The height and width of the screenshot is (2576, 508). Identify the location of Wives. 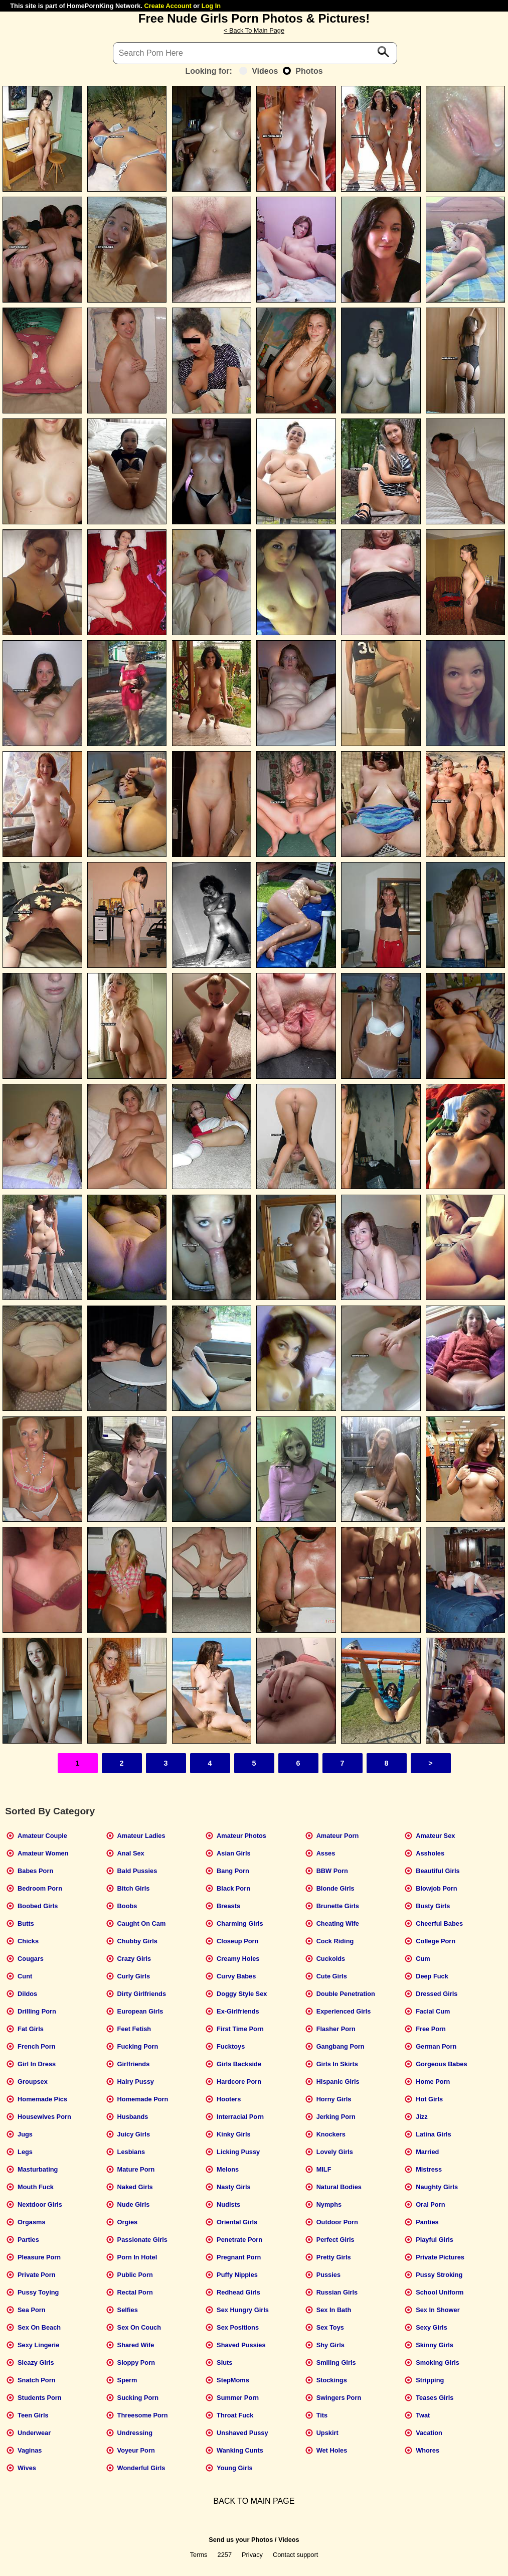
(27, 2468).